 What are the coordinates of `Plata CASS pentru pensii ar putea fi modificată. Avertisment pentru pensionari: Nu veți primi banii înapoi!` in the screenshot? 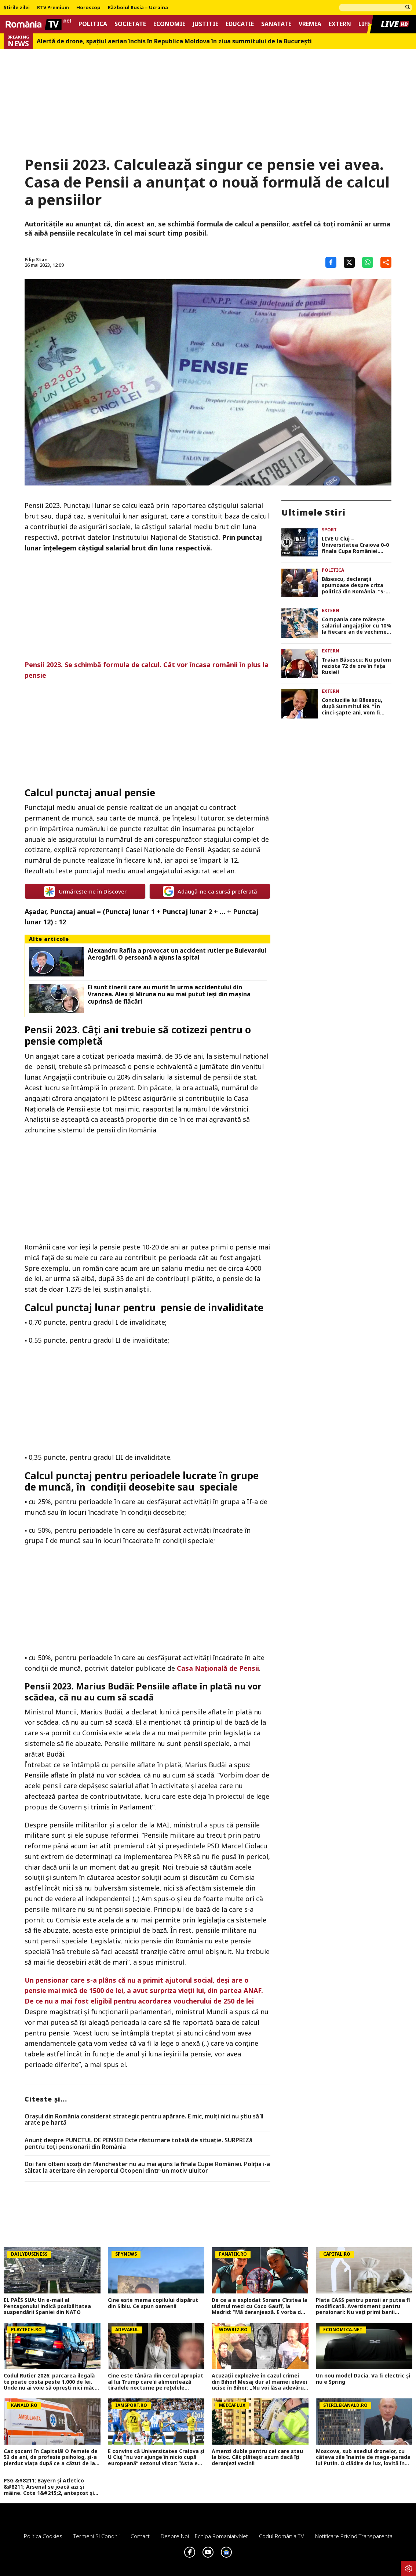 It's located at (363, 2306).